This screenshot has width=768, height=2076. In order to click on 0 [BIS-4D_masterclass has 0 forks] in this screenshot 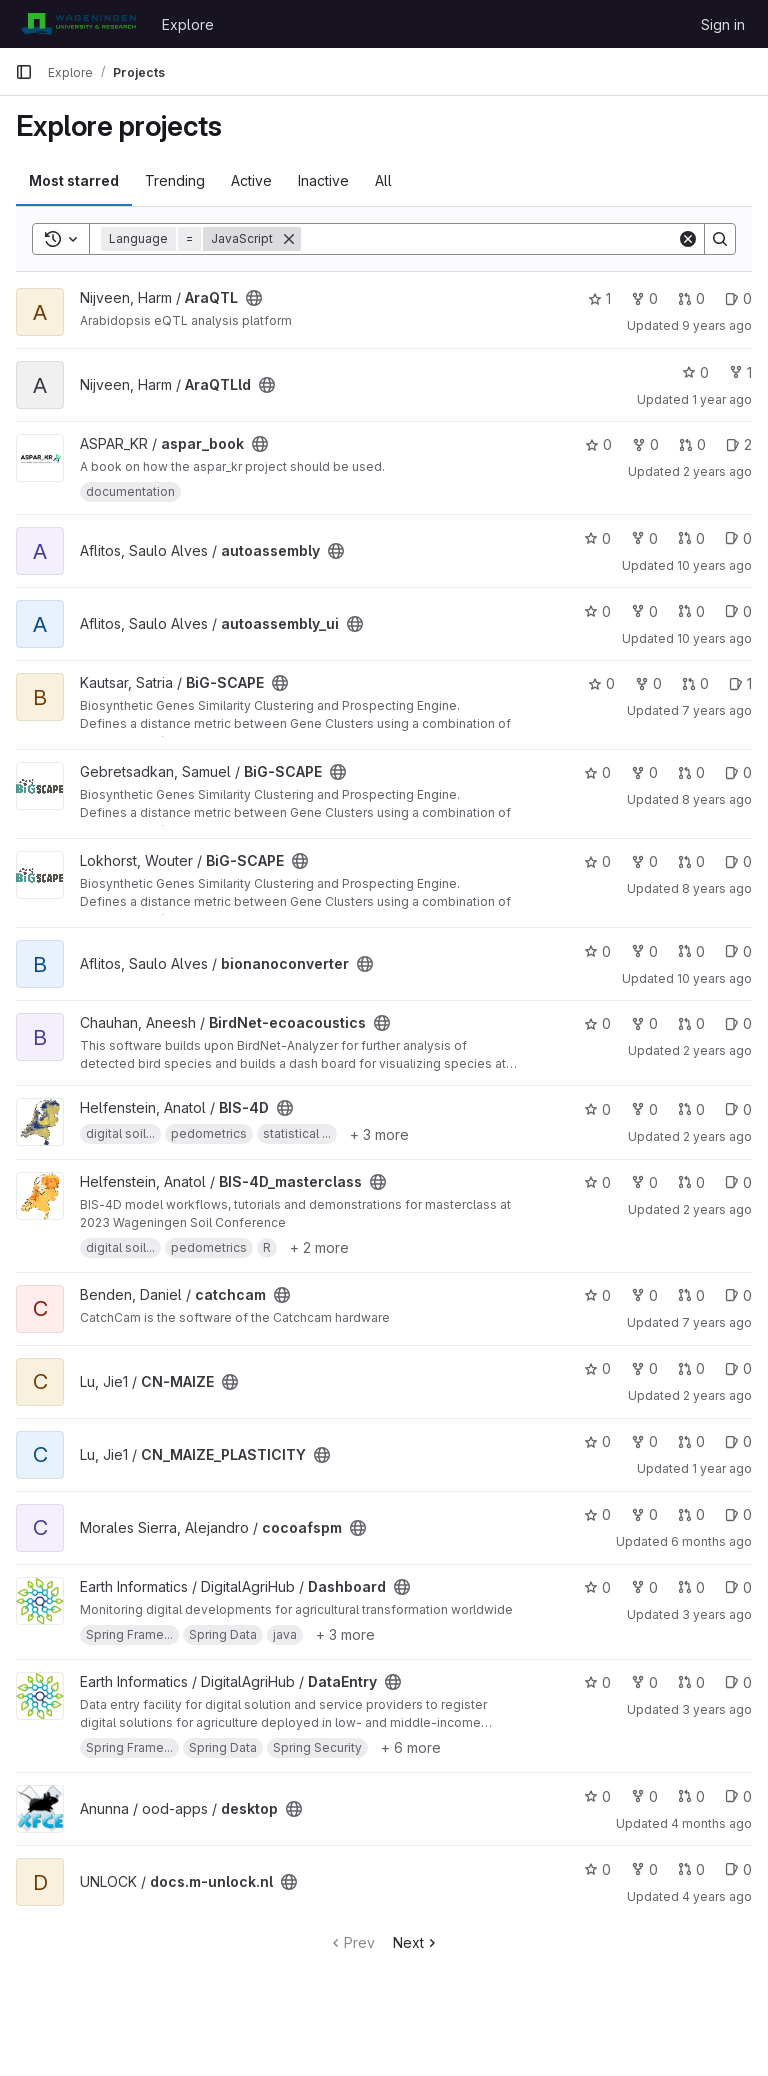, I will do `click(644, 1182)`.